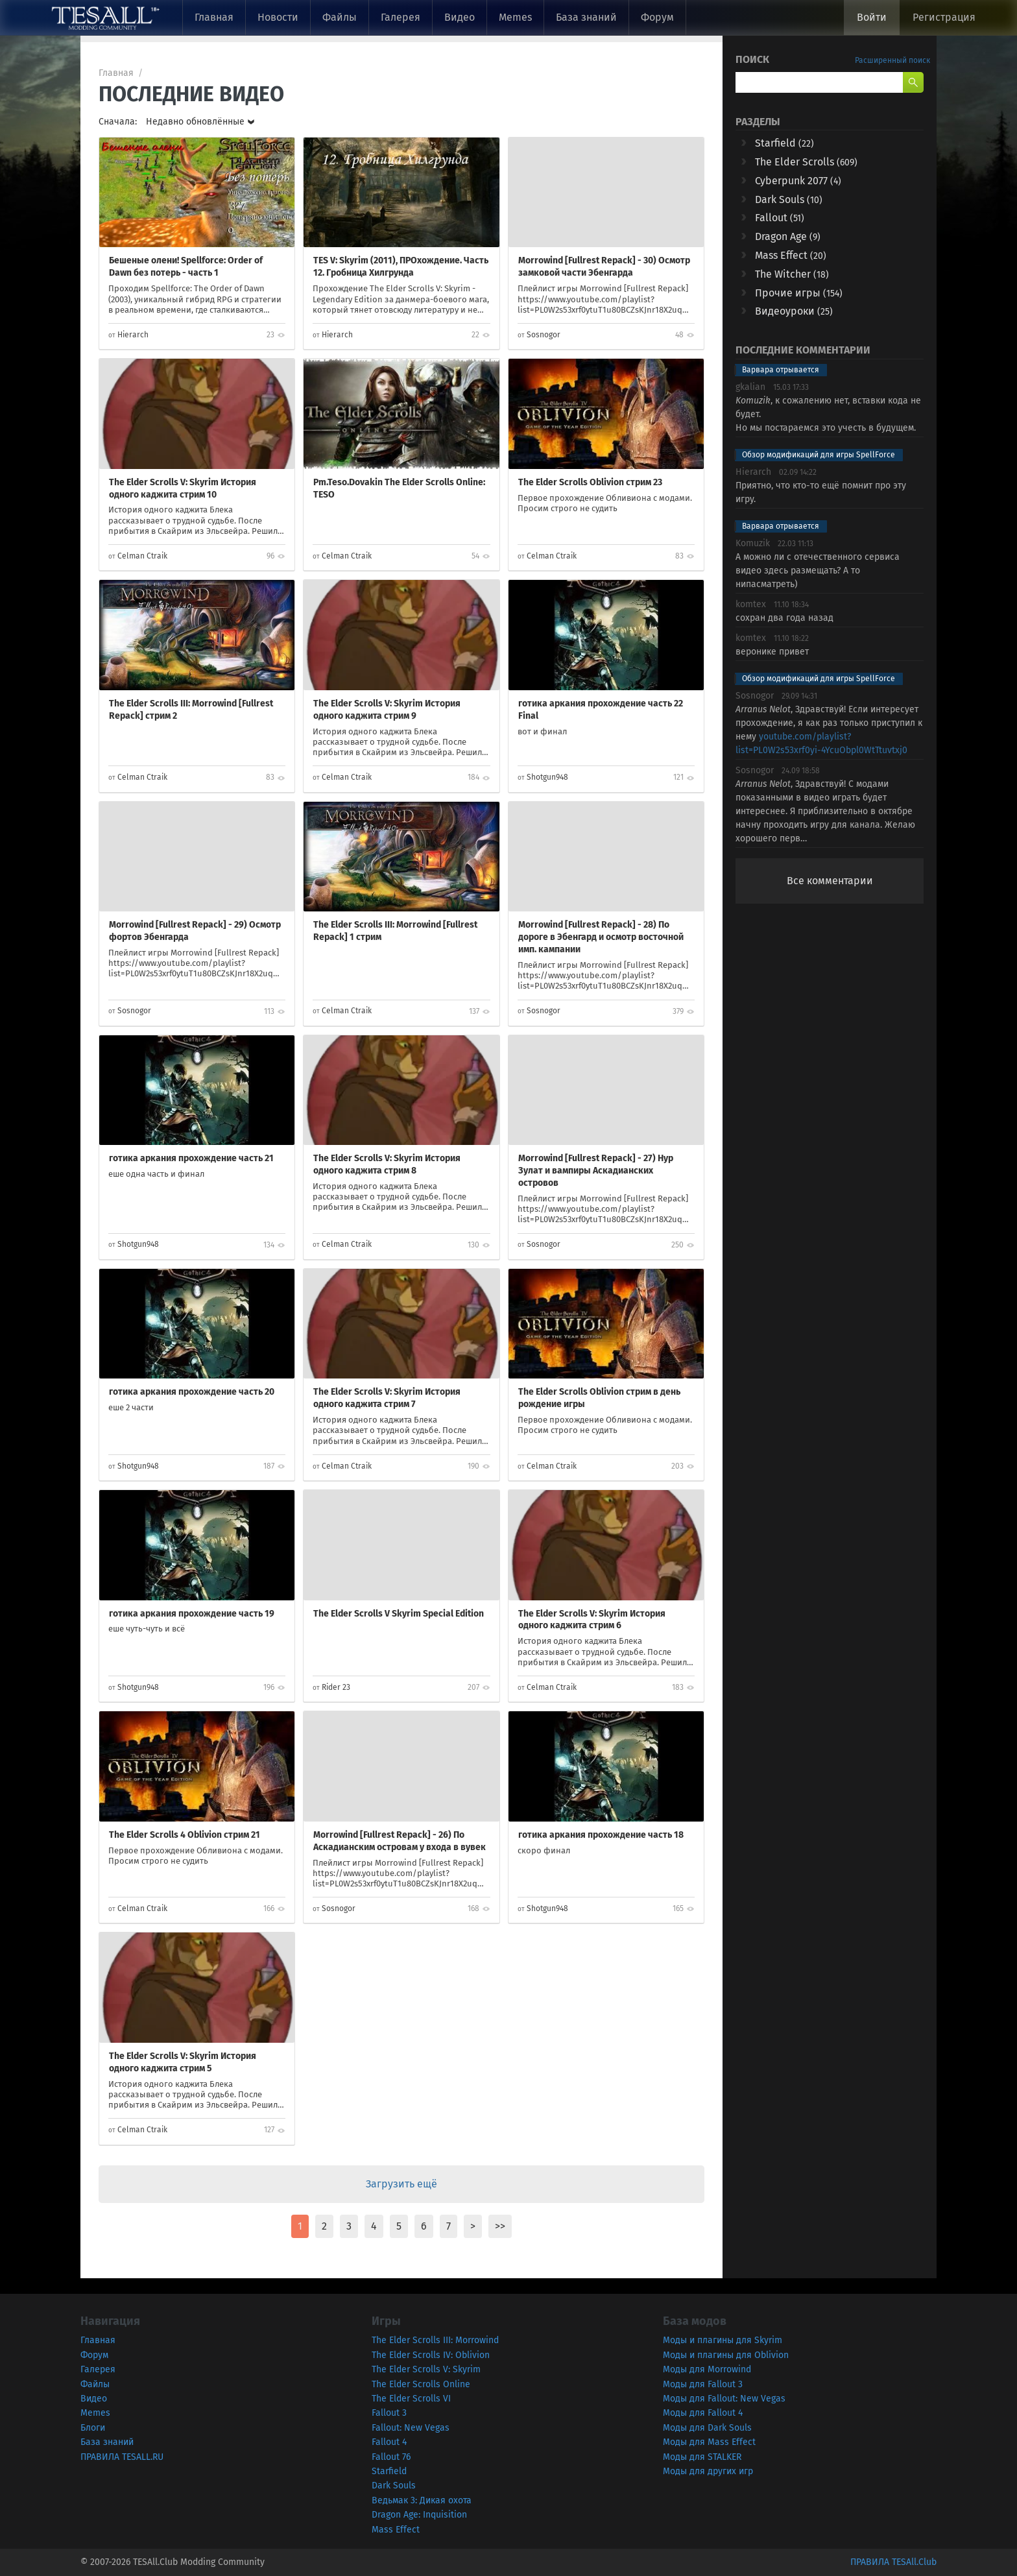 The height and width of the screenshot is (2576, 1017). I want to click on Dragon Age, so click(787, 236).